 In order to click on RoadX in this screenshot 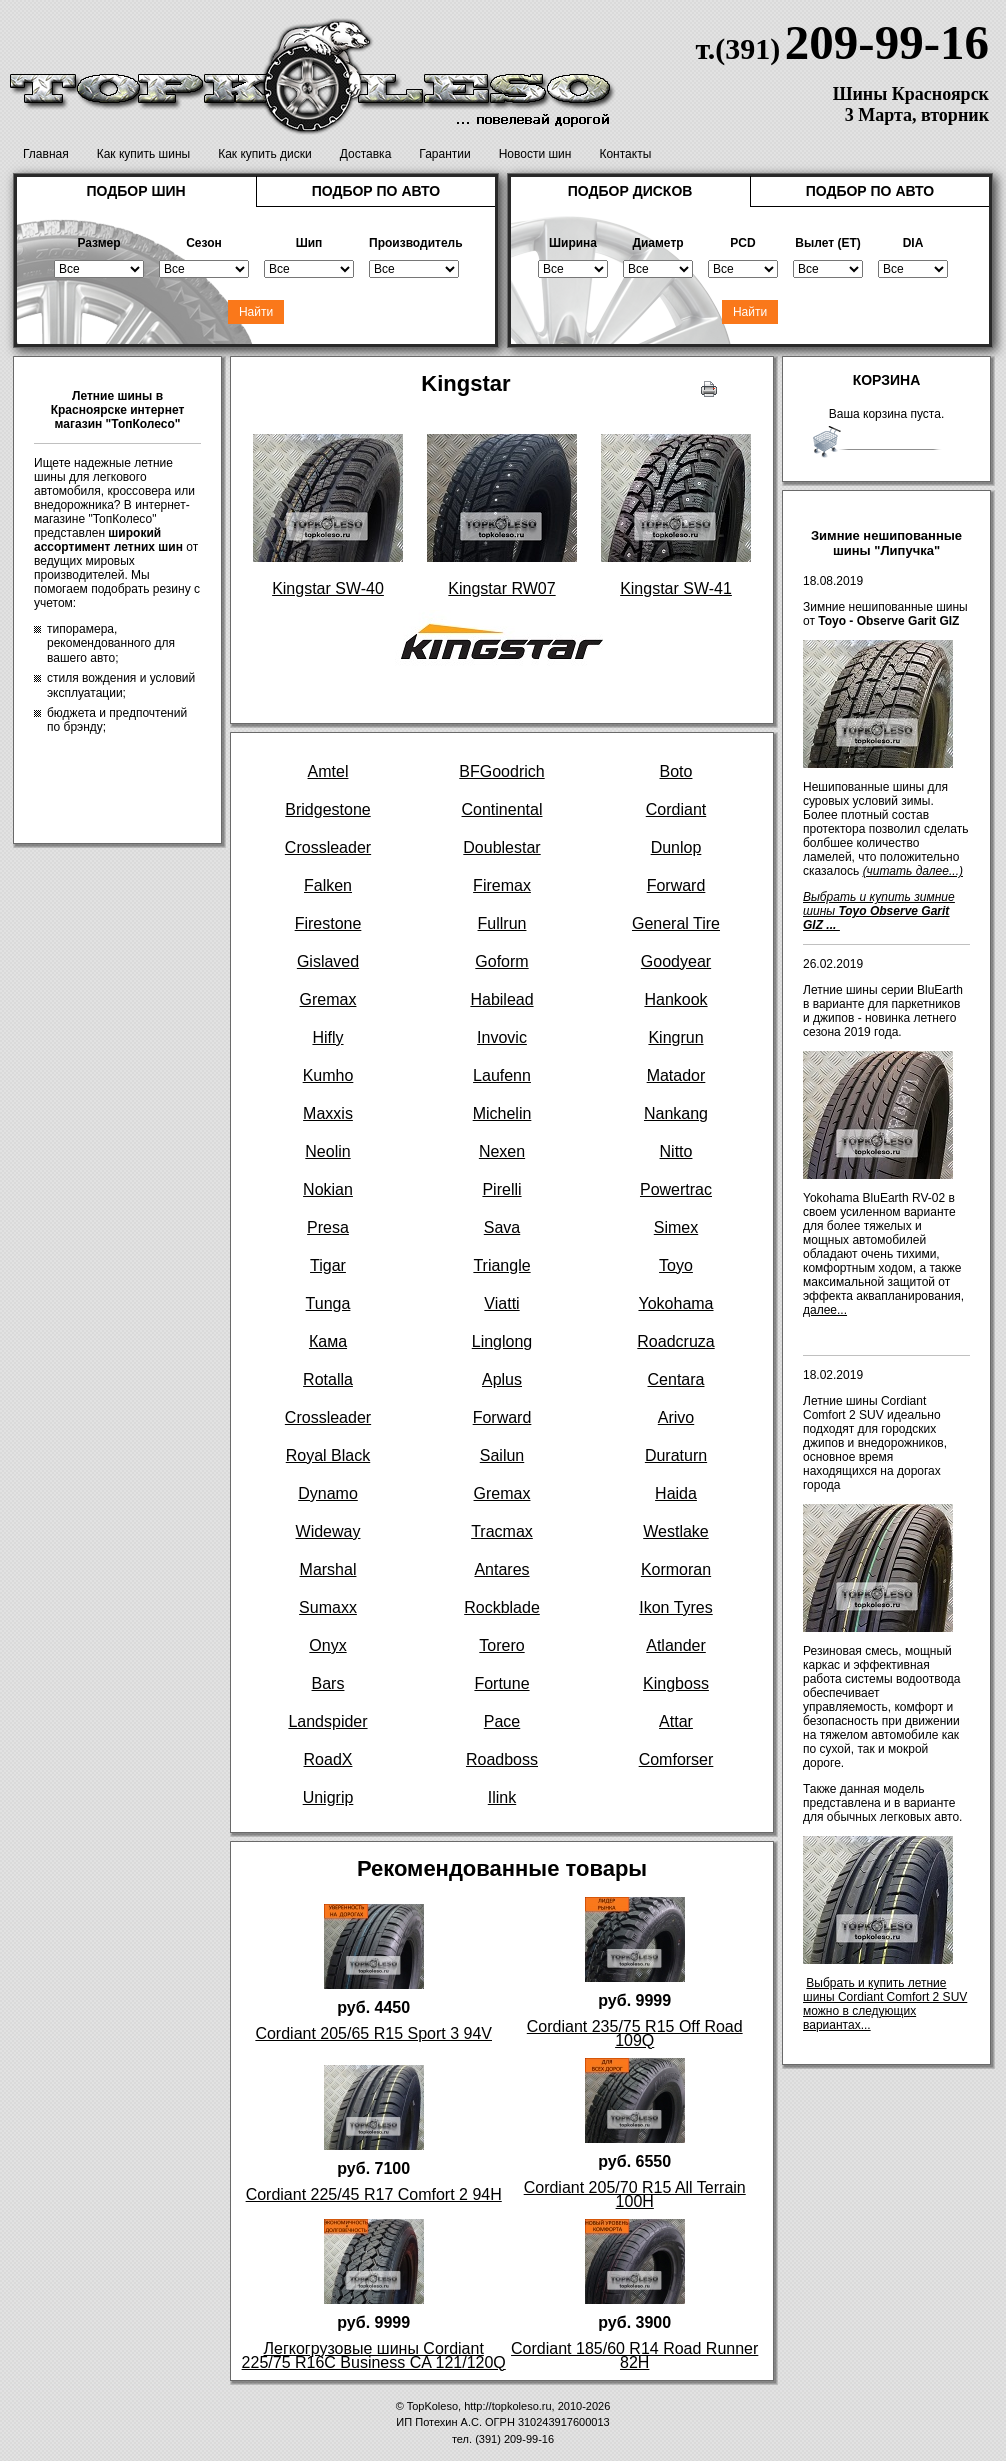, I will do `click(328, 1759)`.